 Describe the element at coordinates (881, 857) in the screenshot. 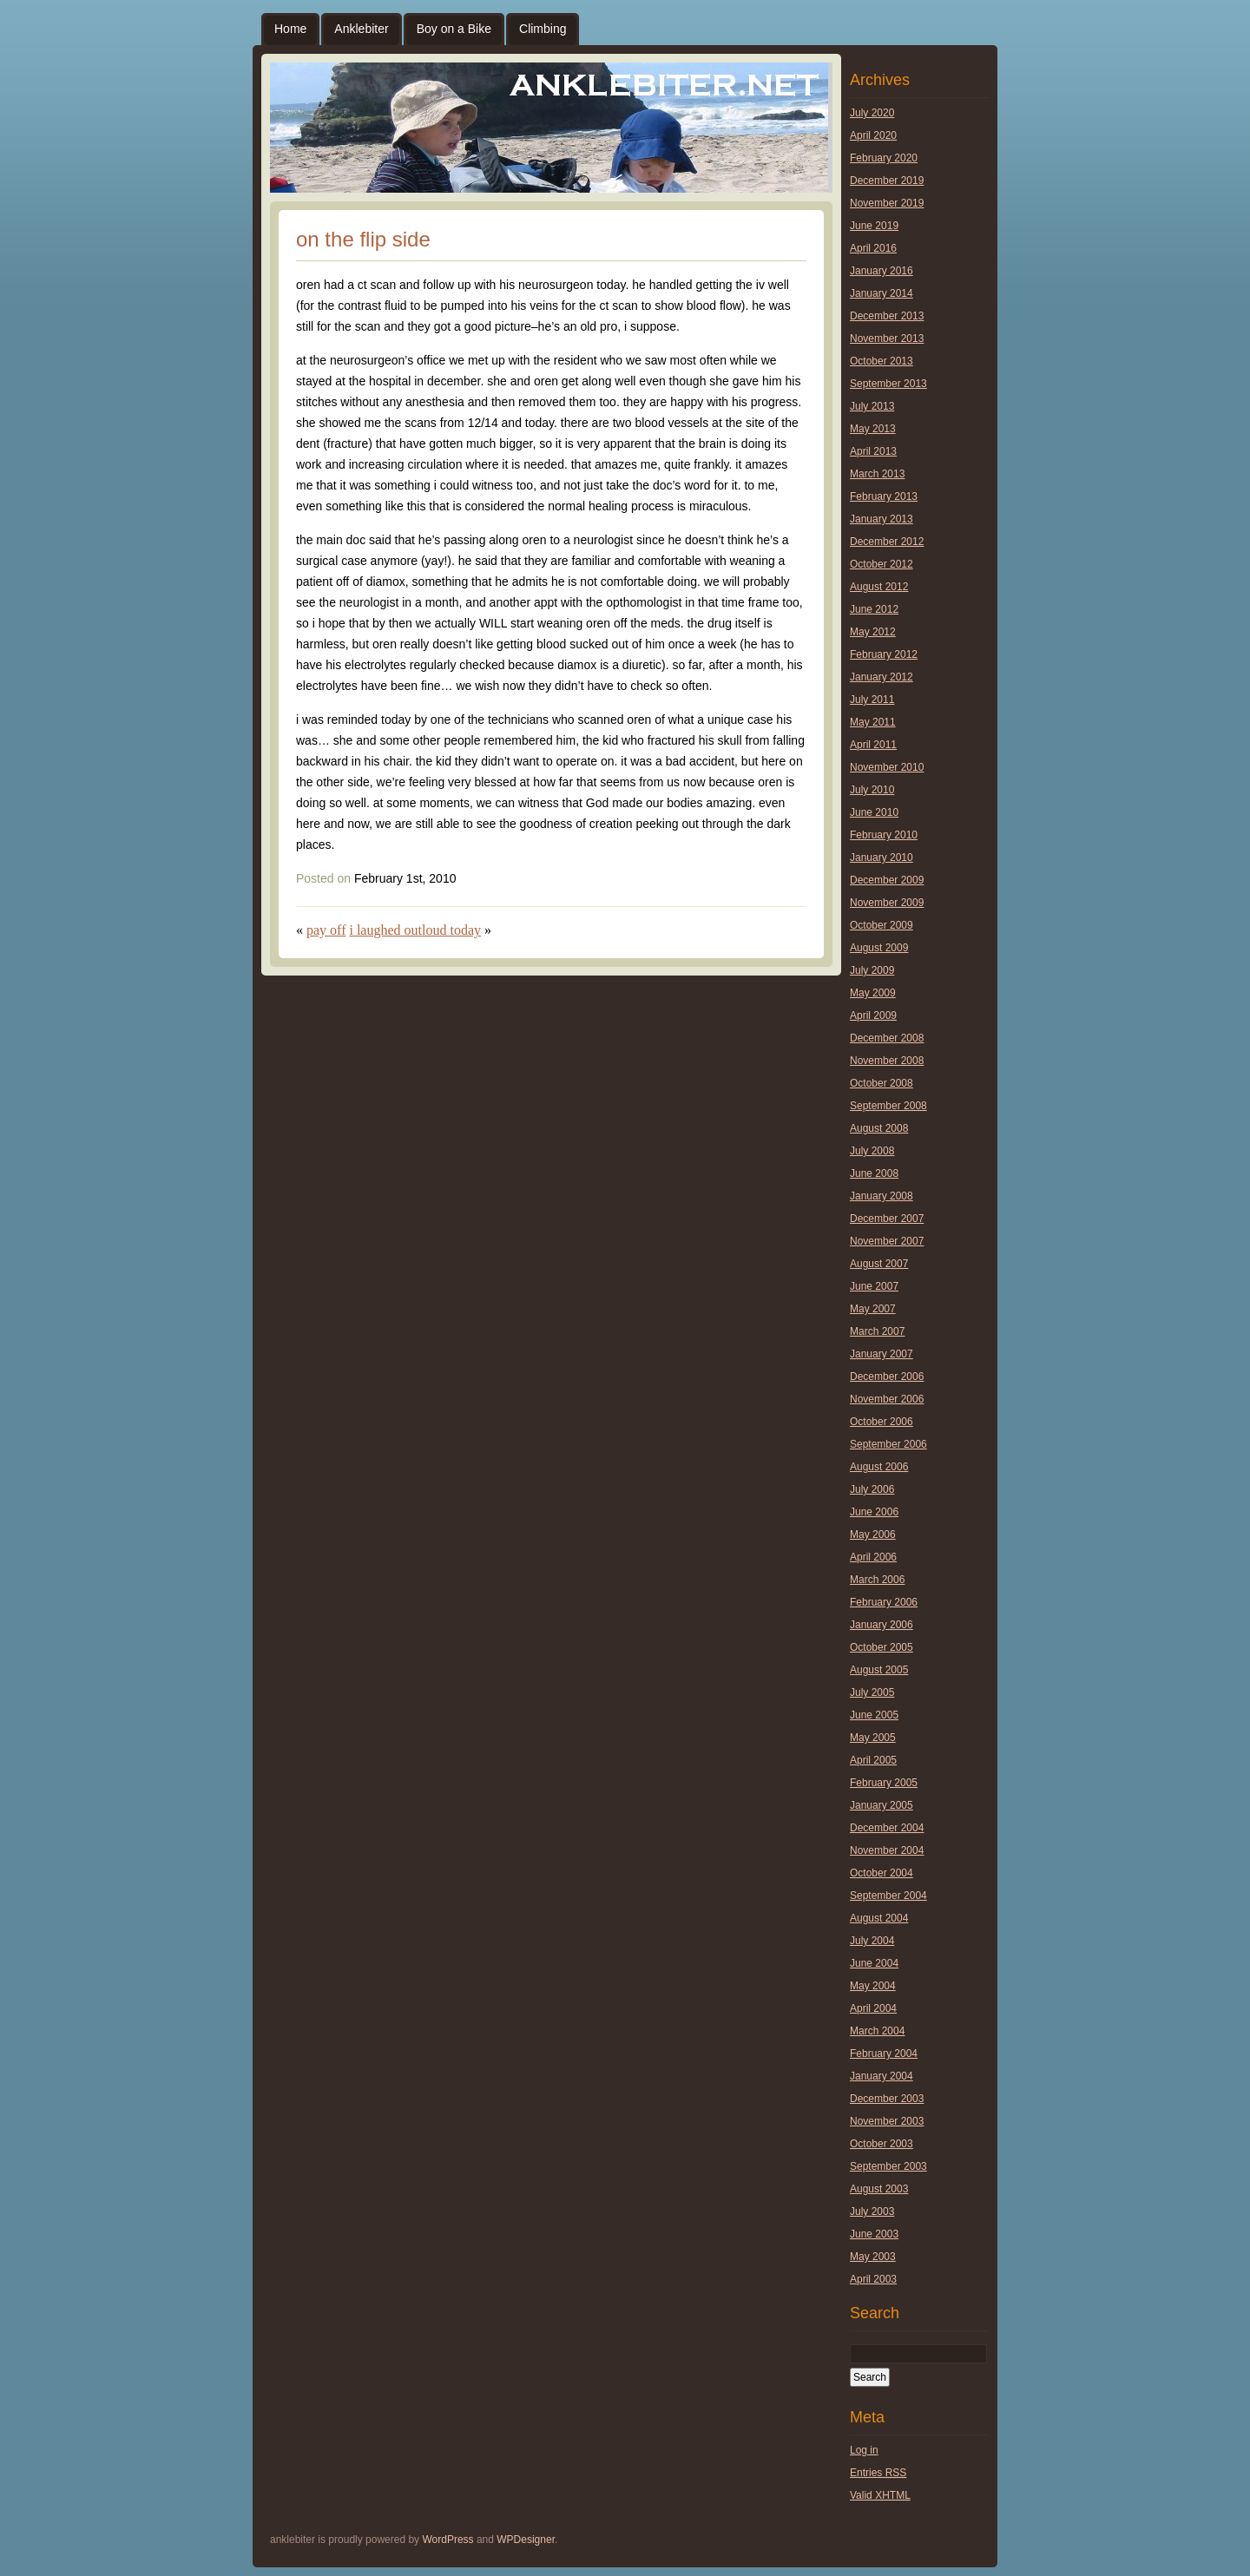

I see `January 2010` at that location.